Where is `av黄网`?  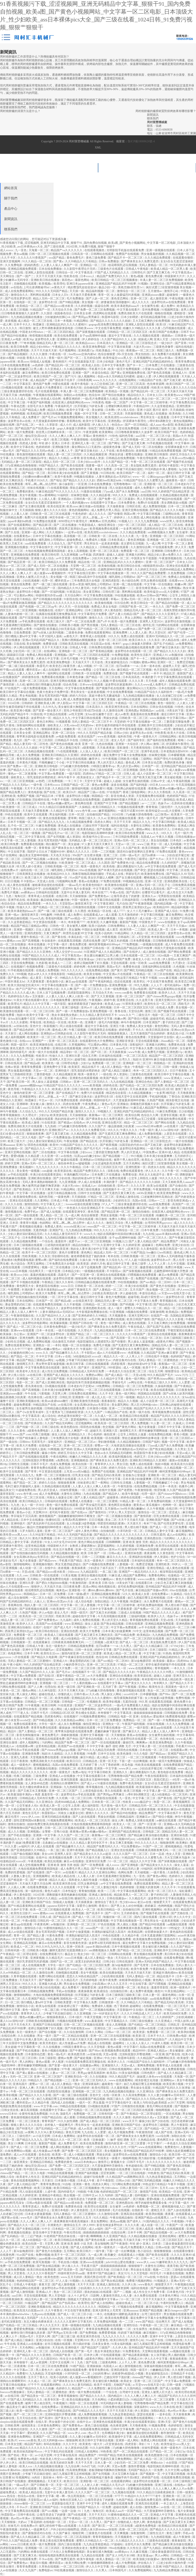 av黄网 is located at coordinates (29, 2132).